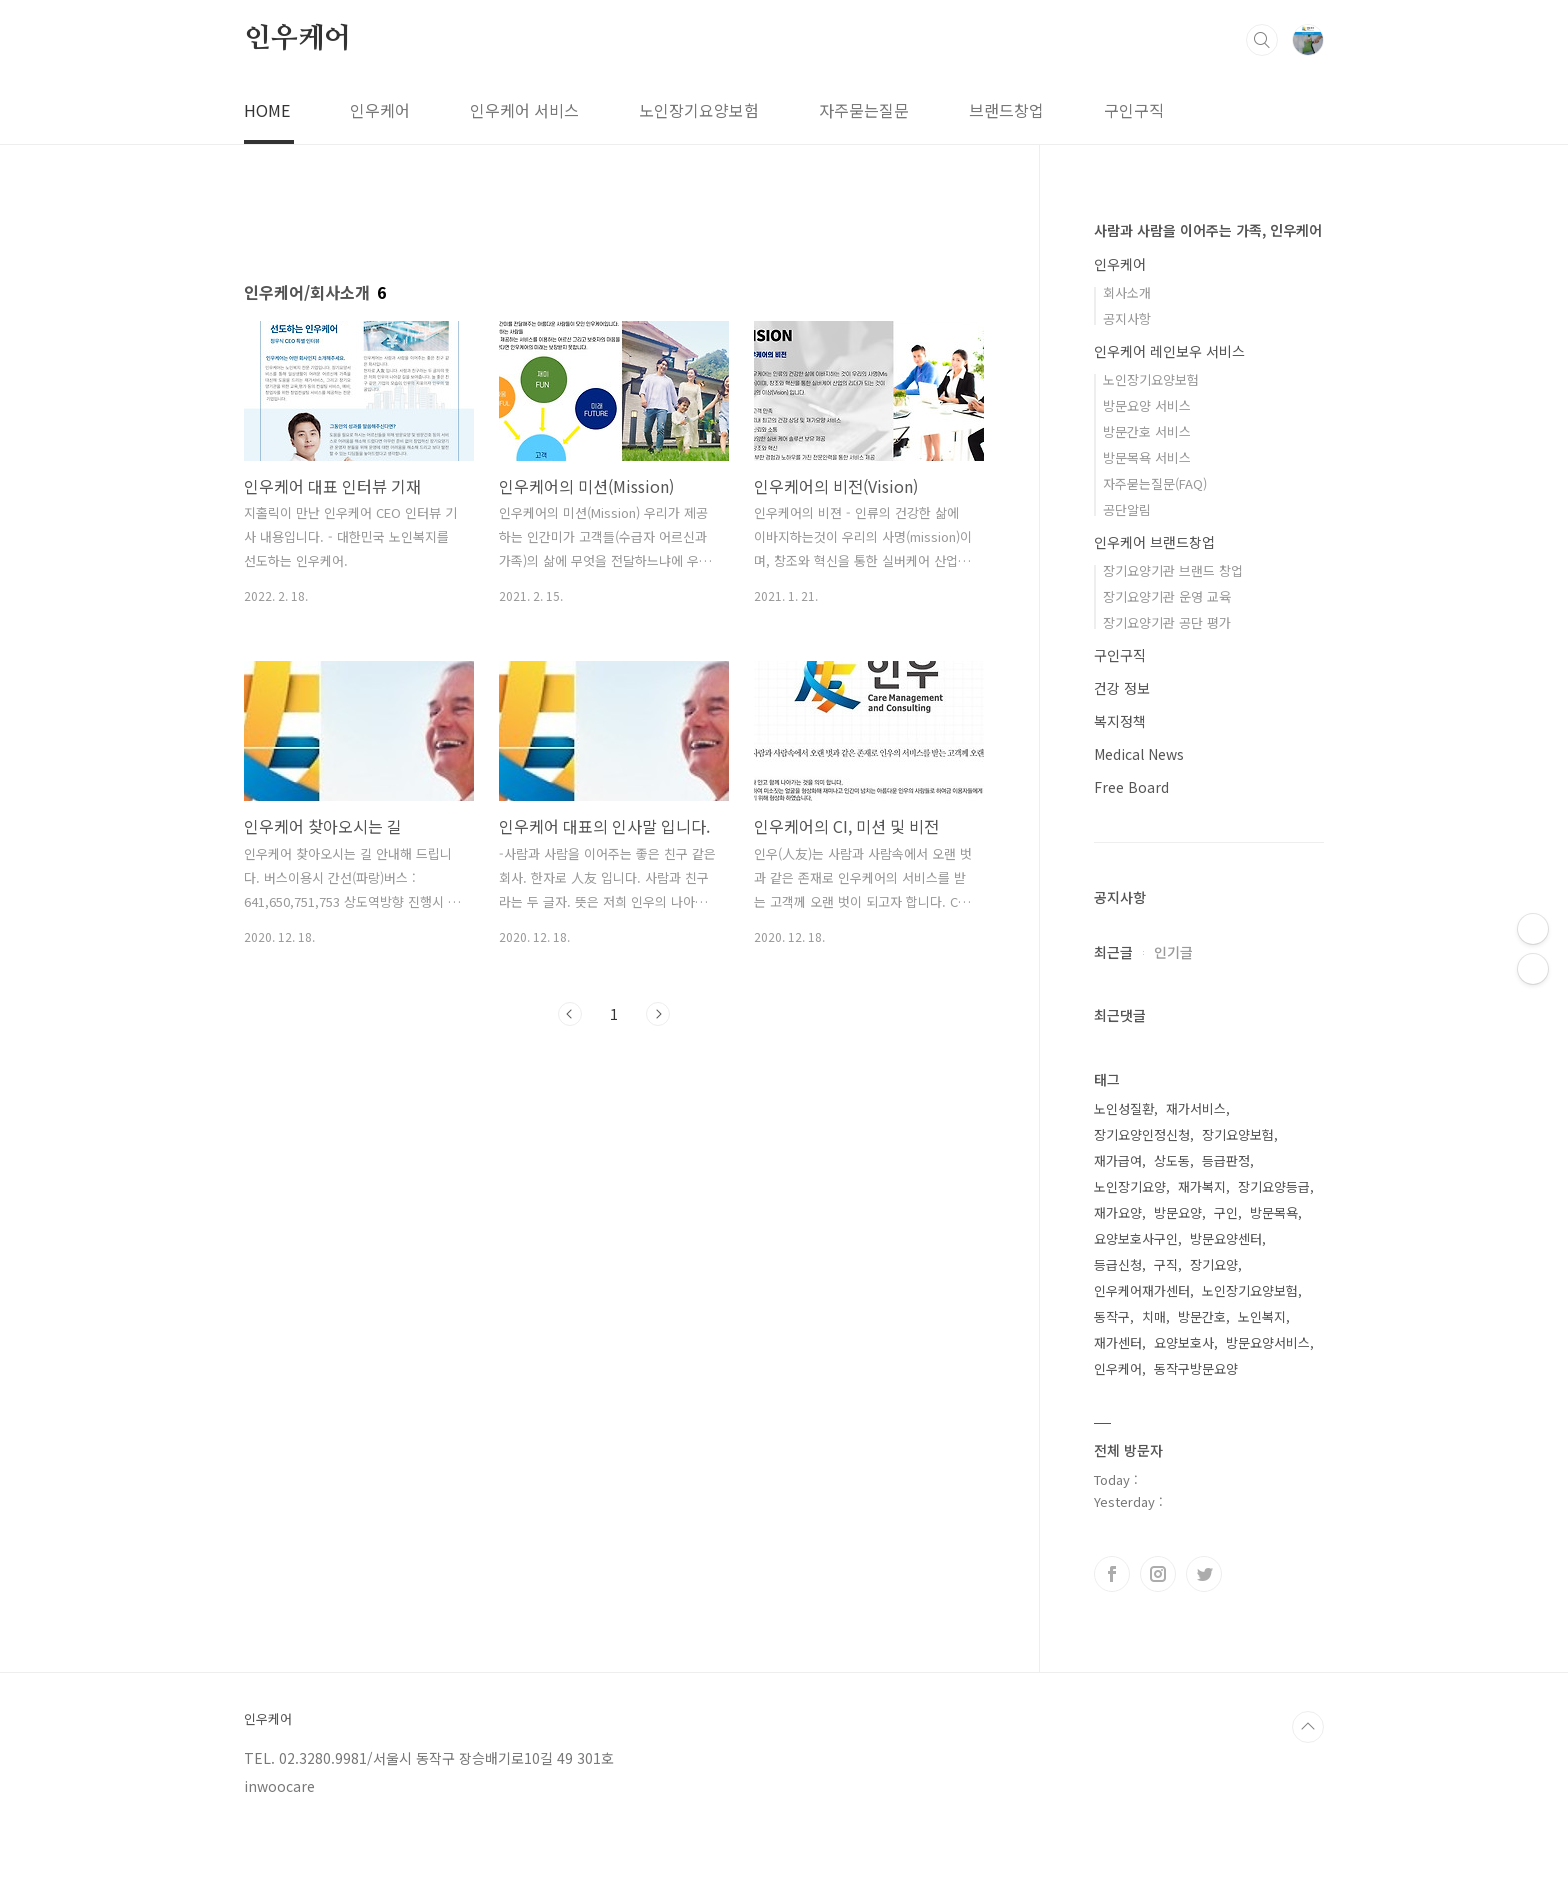  I want to click on 재가급여, so click(1118, 1160).